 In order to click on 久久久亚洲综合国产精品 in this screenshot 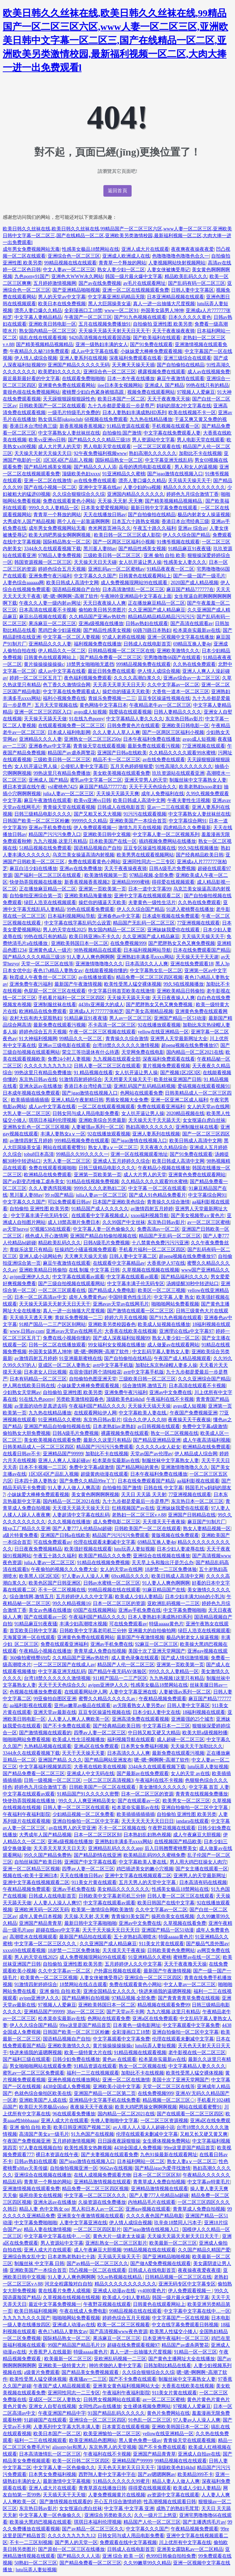, I will do `click(204, 1378)`.